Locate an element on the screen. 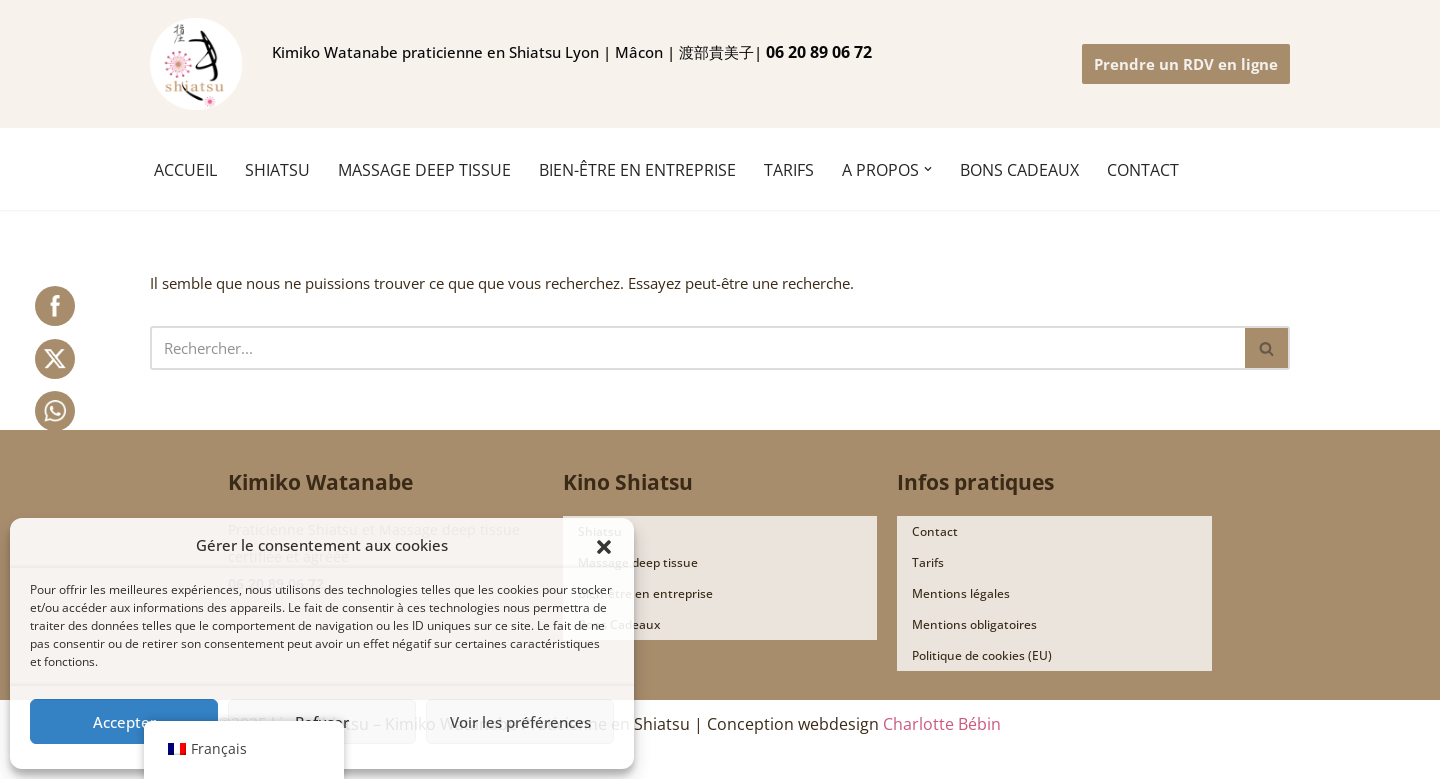  [button] is located at coordinates (604, 545).